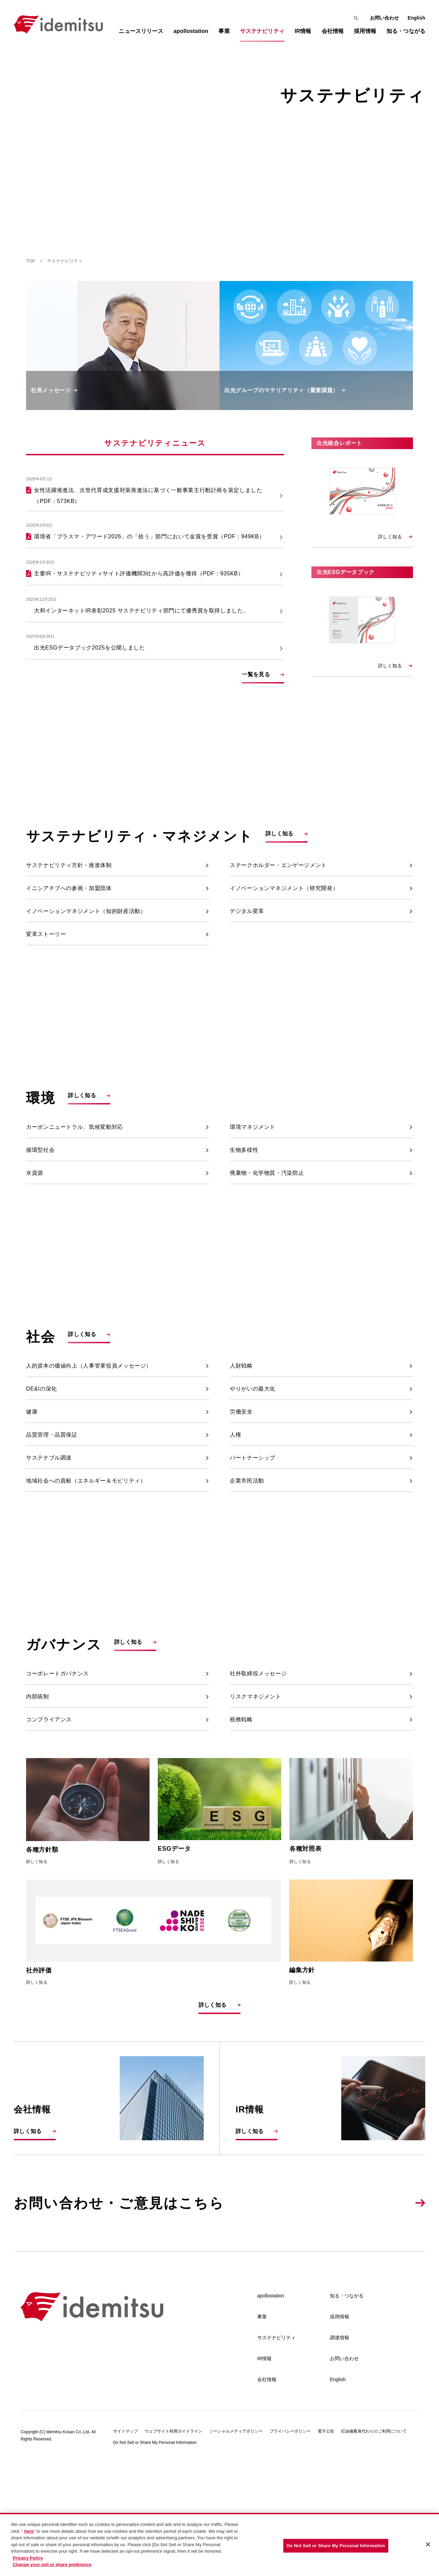 This screenshot has width=439, height=2576. What do you see at coordinates (339, 2433) in the screenshot?
I see `採用情報` at bounding box center [339, 2433].